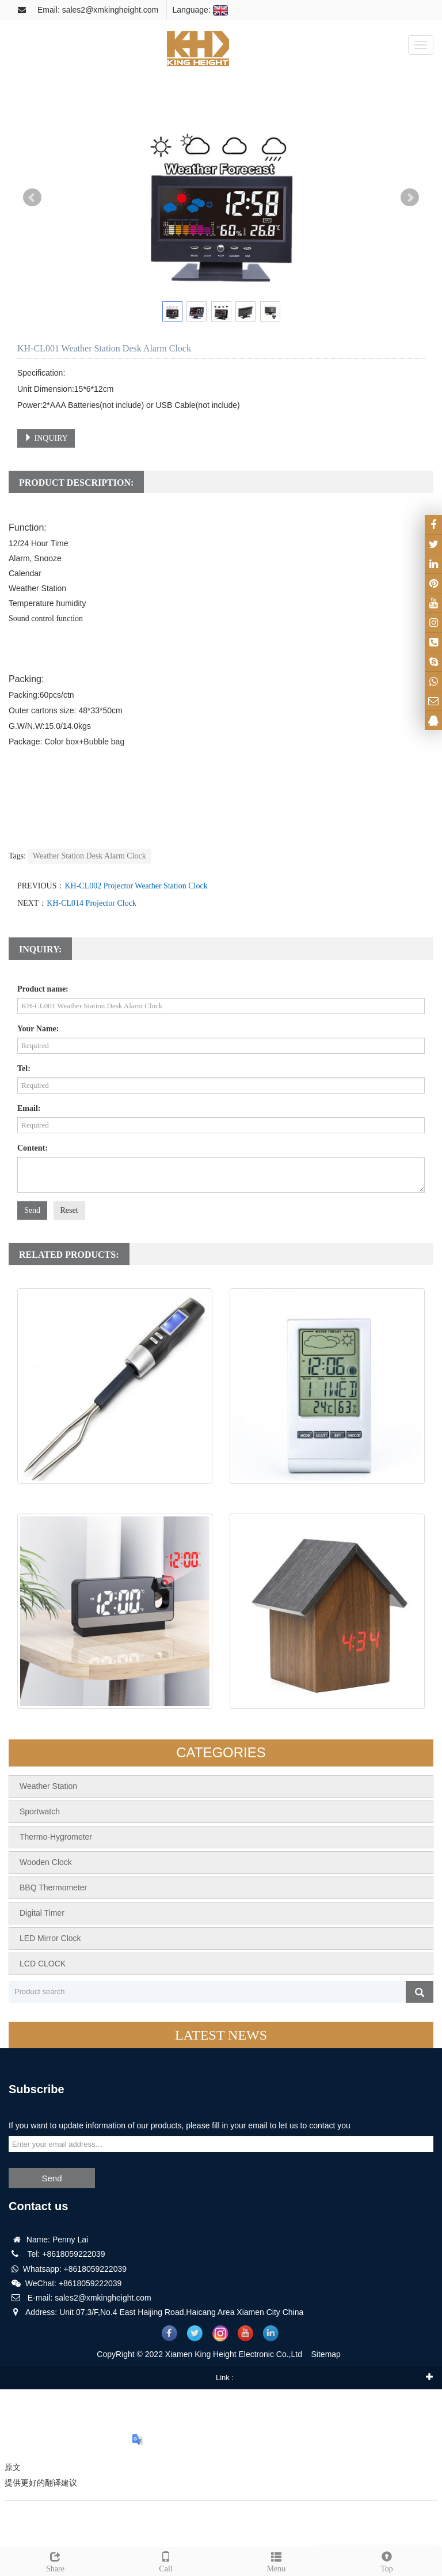 The image size is (442, 2576). What do you see at coordinates (42, 989) in the screenshot?
I see `Product name:` at bounding box center [42, 989].